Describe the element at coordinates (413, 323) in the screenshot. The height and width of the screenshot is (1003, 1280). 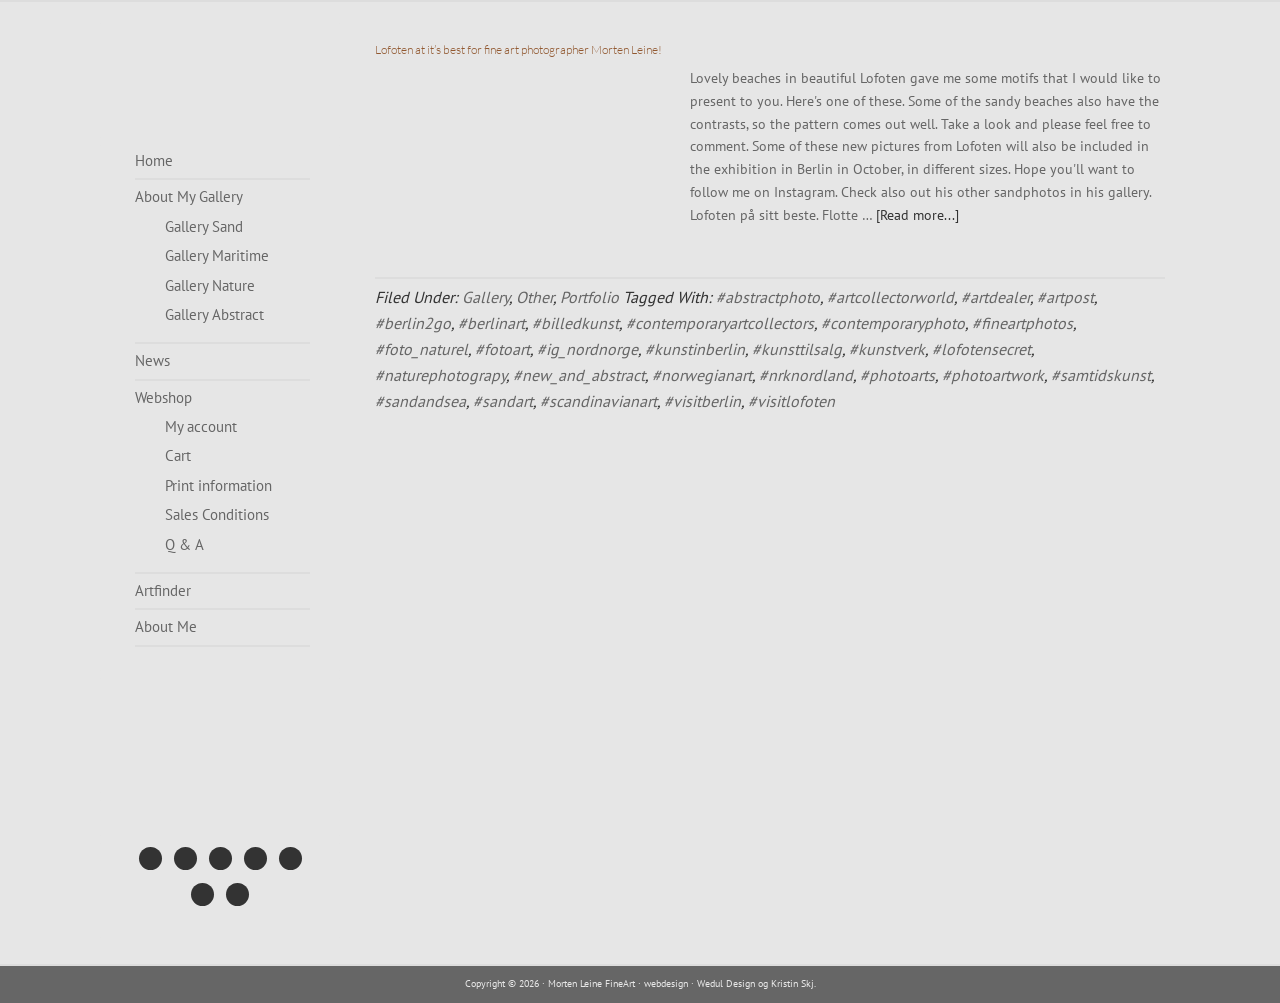
I see `#berlin2go` at that location.